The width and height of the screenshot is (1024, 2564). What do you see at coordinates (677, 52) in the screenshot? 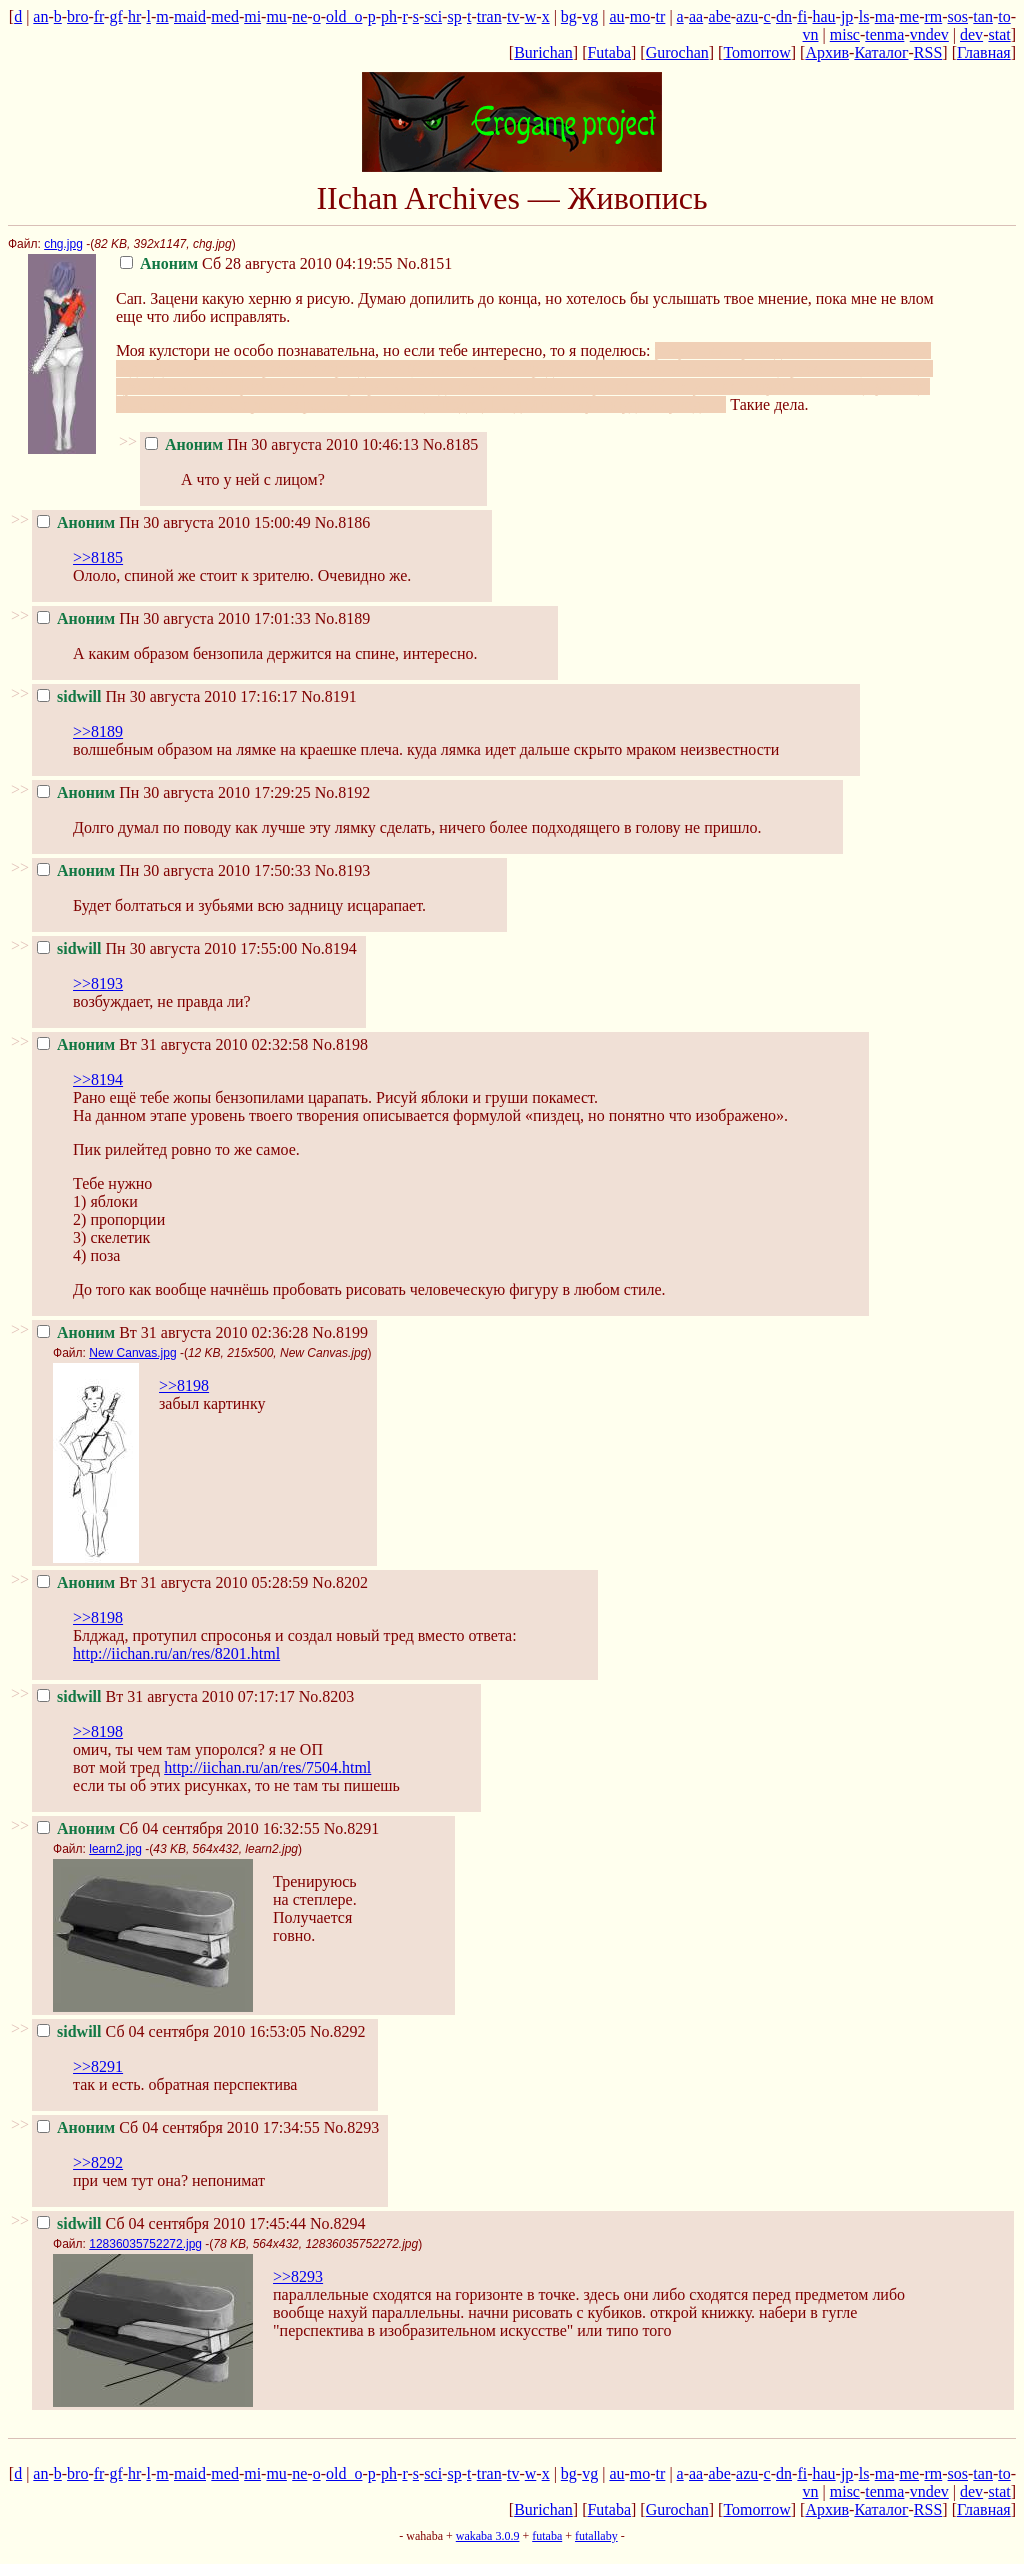
I see `Gurochan` at bounding box center [677, 52].